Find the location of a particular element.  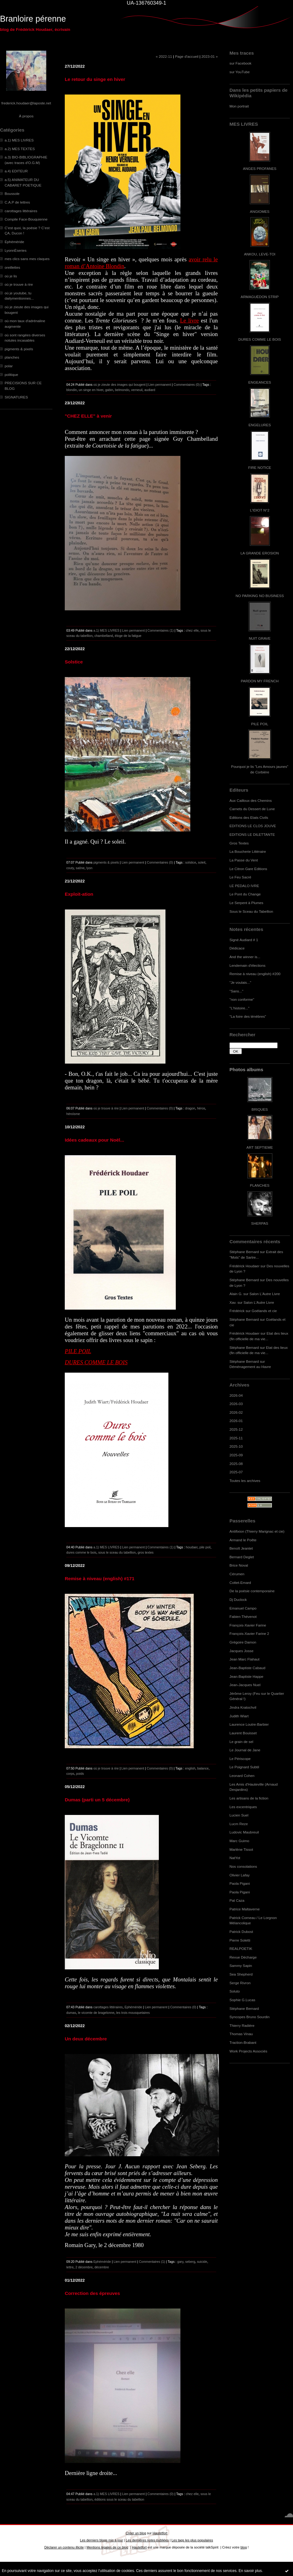

dures comme le bois is located at coordinates (81, 1552).